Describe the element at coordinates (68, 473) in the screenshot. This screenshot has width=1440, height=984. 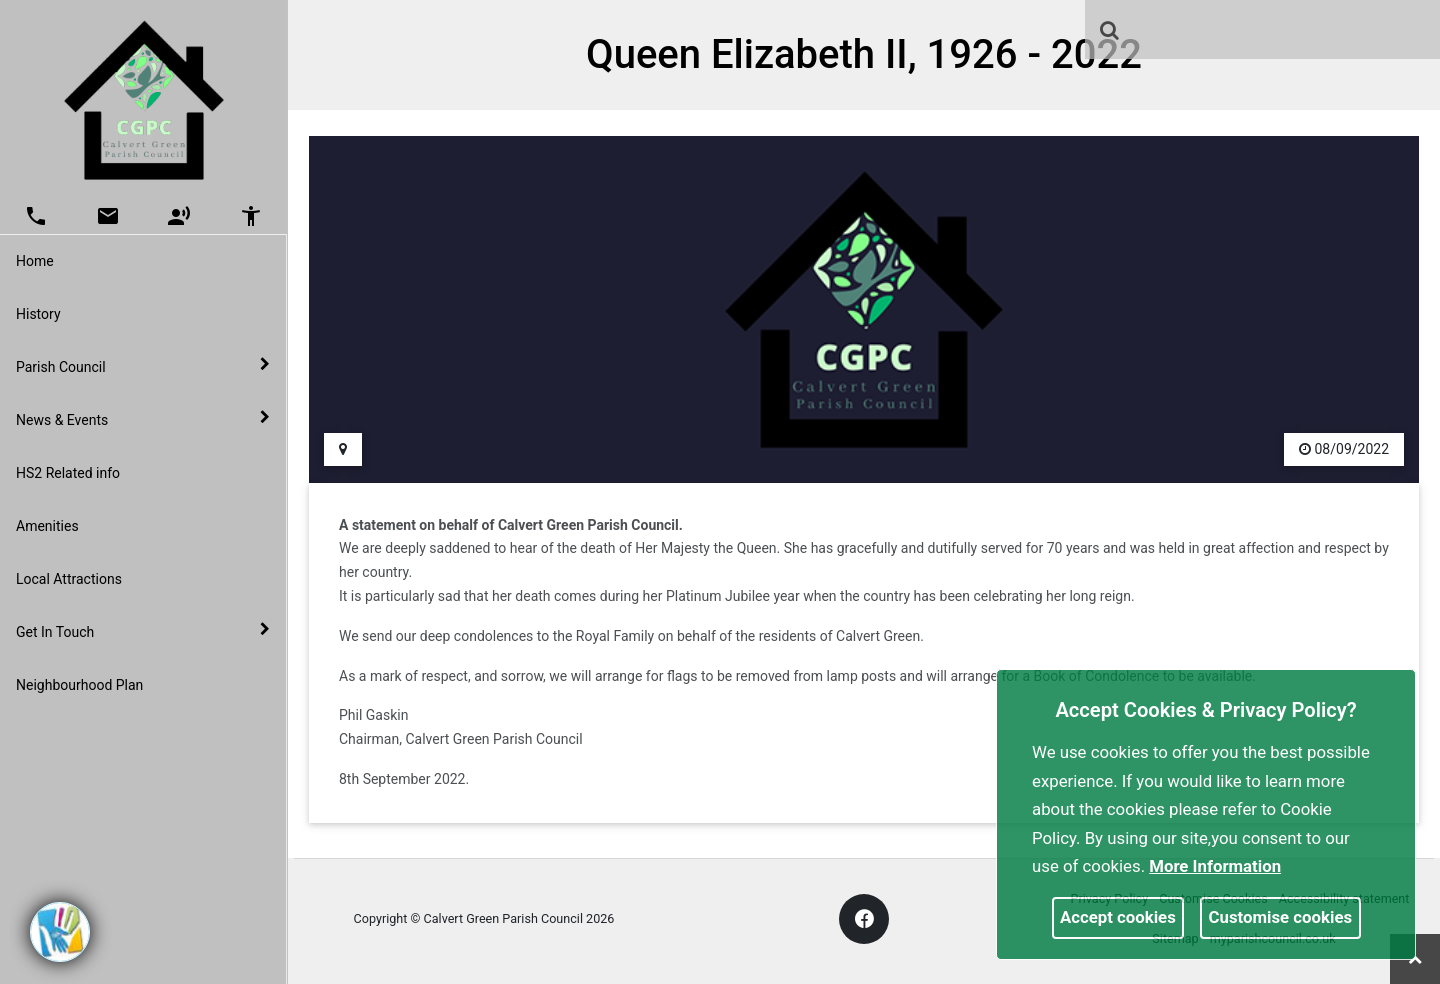
I see `HS2 Related info [link]` at that location.